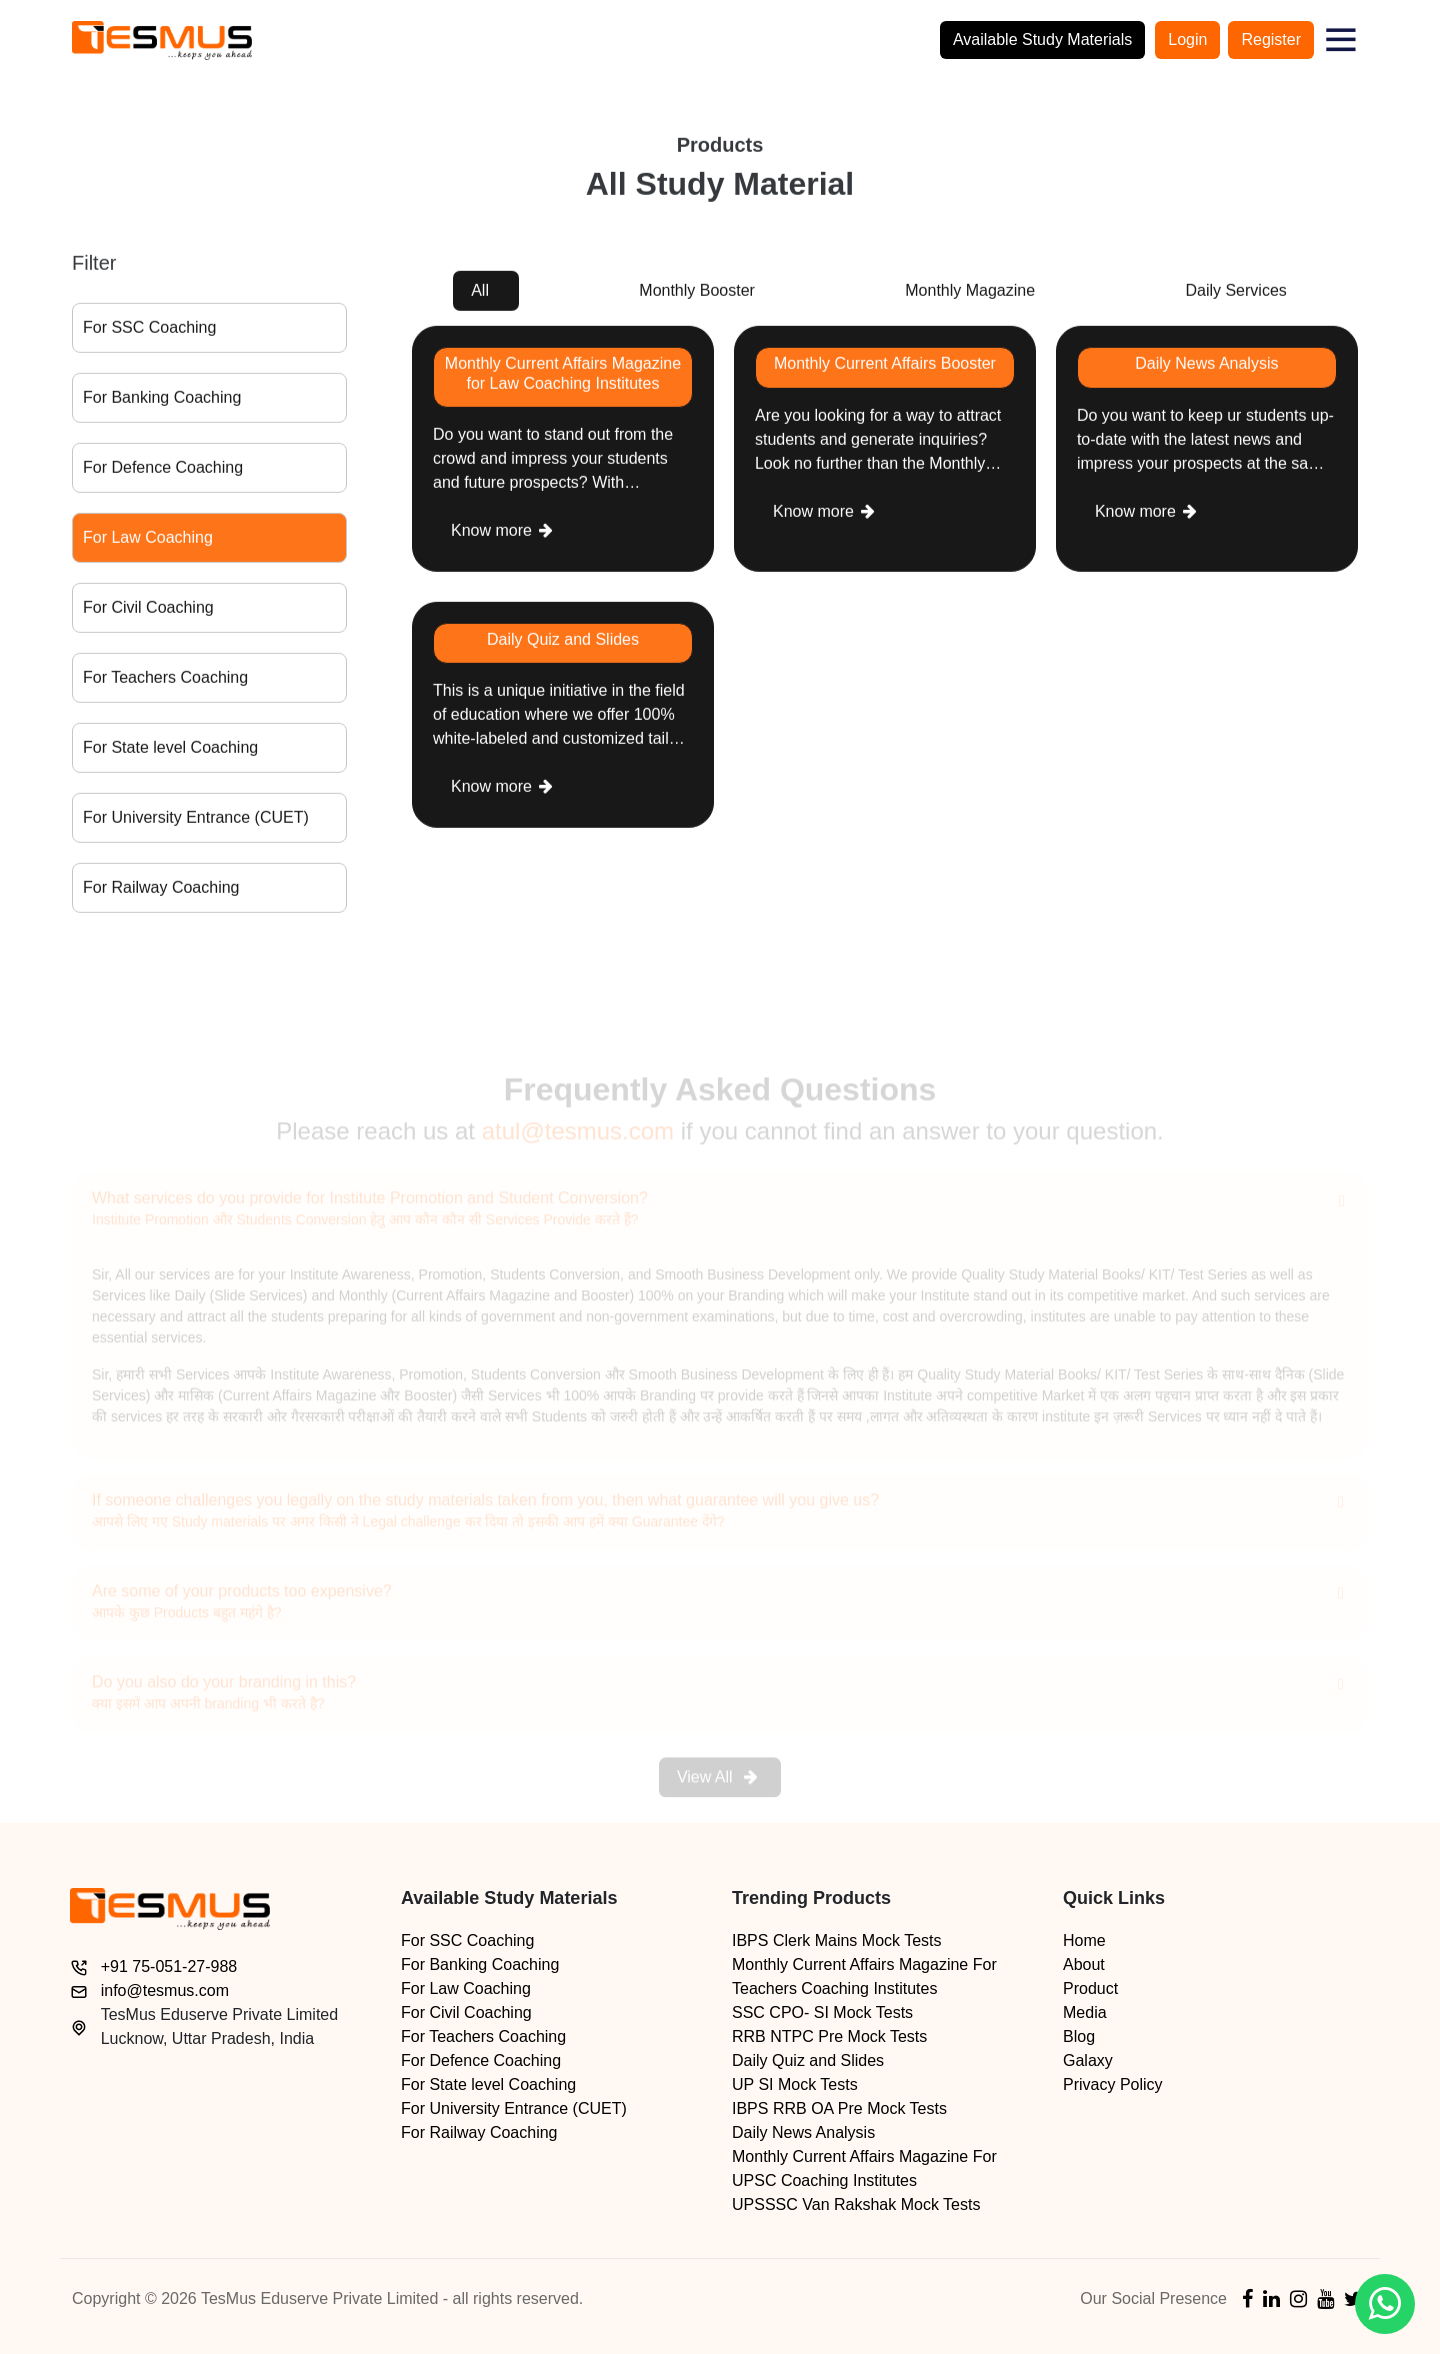  What do you see at coordinates (163, 473) in the screenshot?
I see `For Defence Coaching` at bounding box center [163, 473].